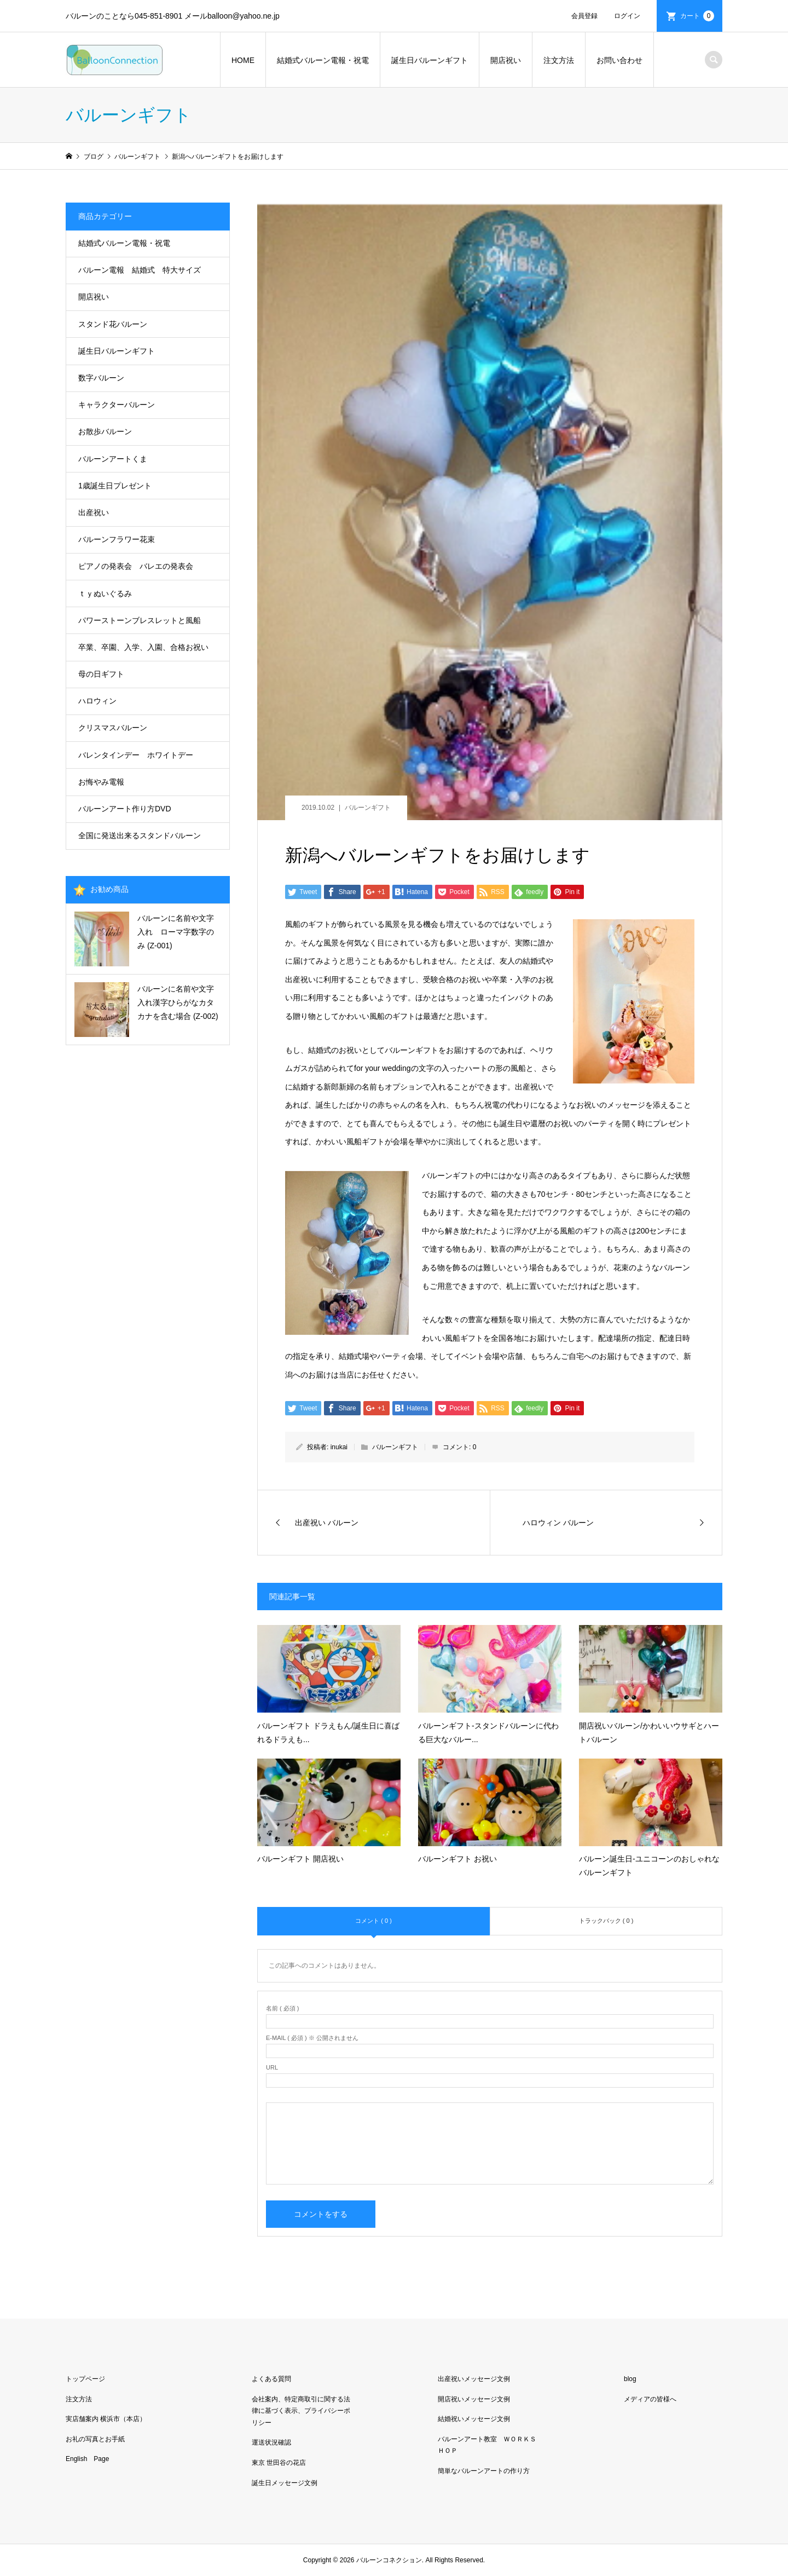 This screenshot has width=788, height=2576. Describe the element at coordinates (101, 674) in the screenshot. I see `母の日ギフト` at that location.